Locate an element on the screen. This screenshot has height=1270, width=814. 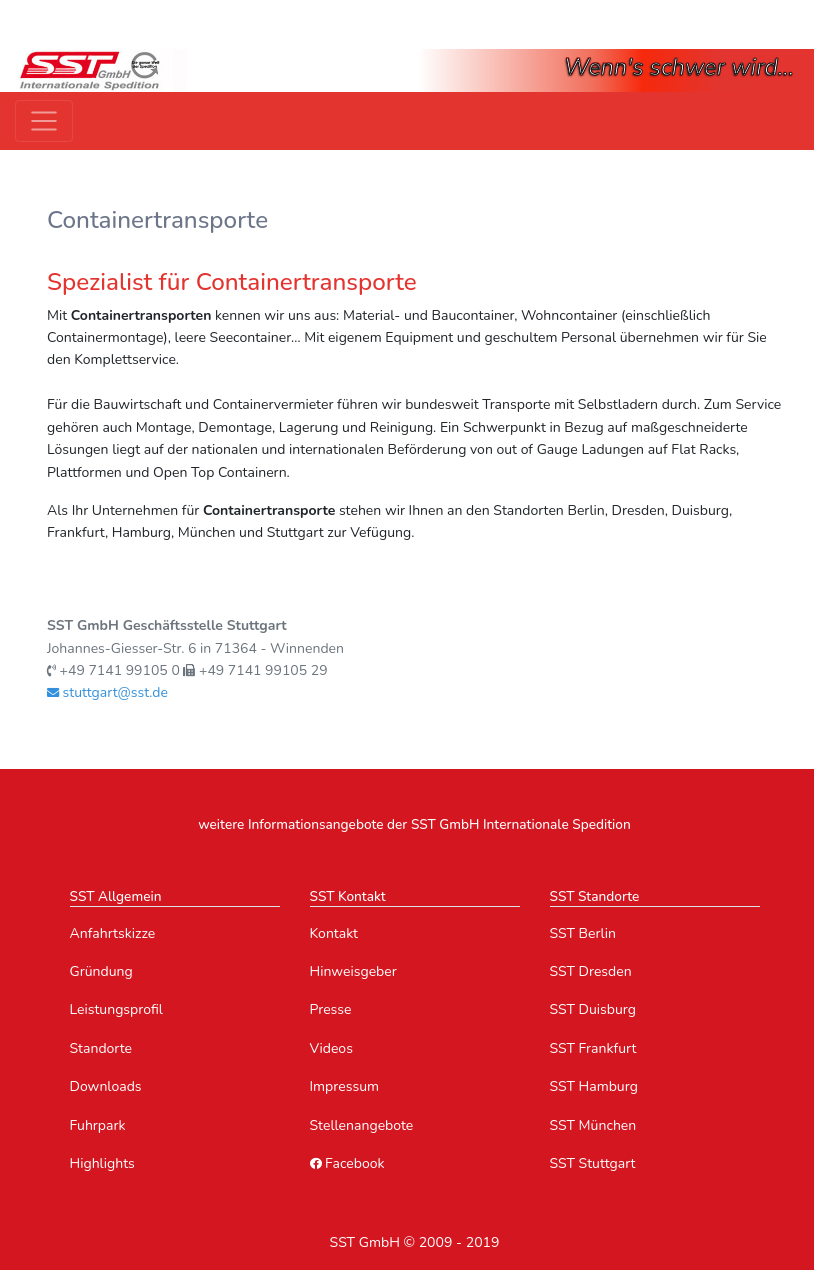
Facebook is located at coordinates (347, 1163).